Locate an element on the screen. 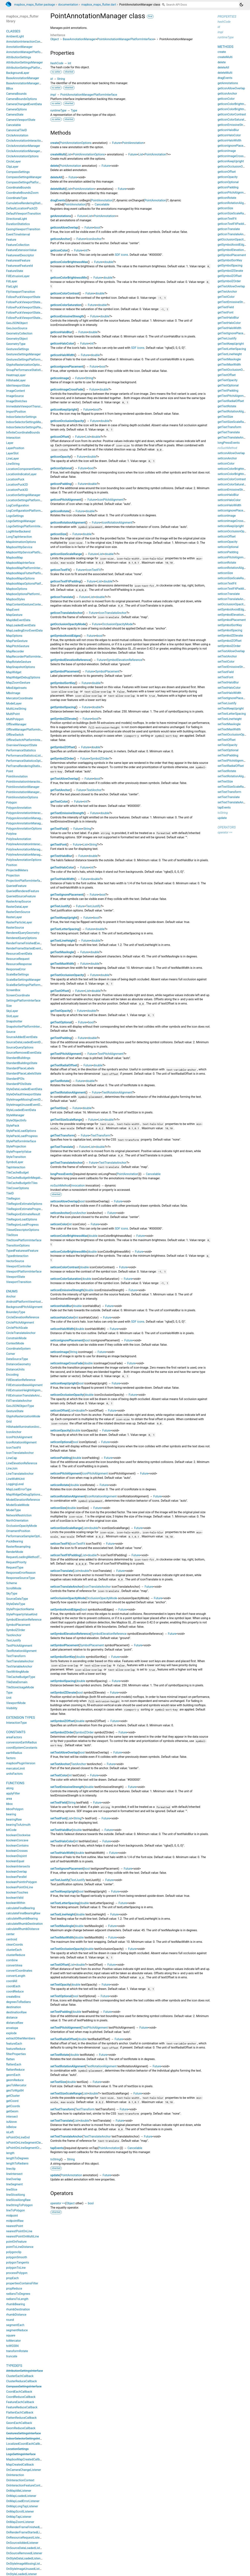 Image resolution: width=250 pixels, height=2576 pixels. getSymbolPlacement is located at coordinates (64, 671).